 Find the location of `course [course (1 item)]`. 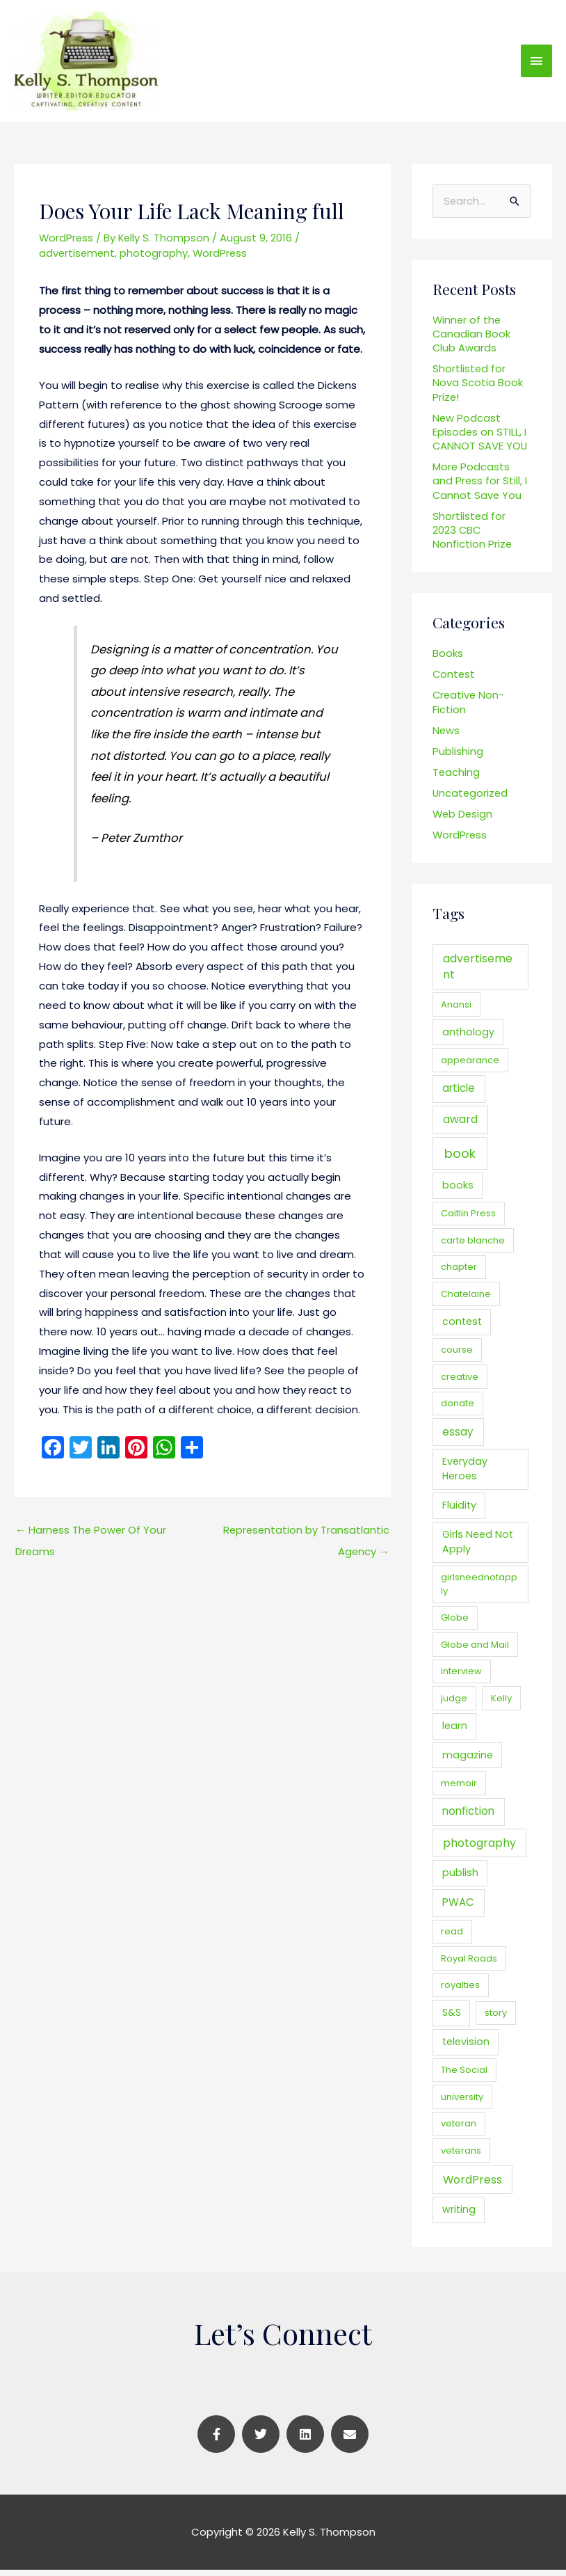

course [course (1 item)] is located at coordinates (457, 1355).